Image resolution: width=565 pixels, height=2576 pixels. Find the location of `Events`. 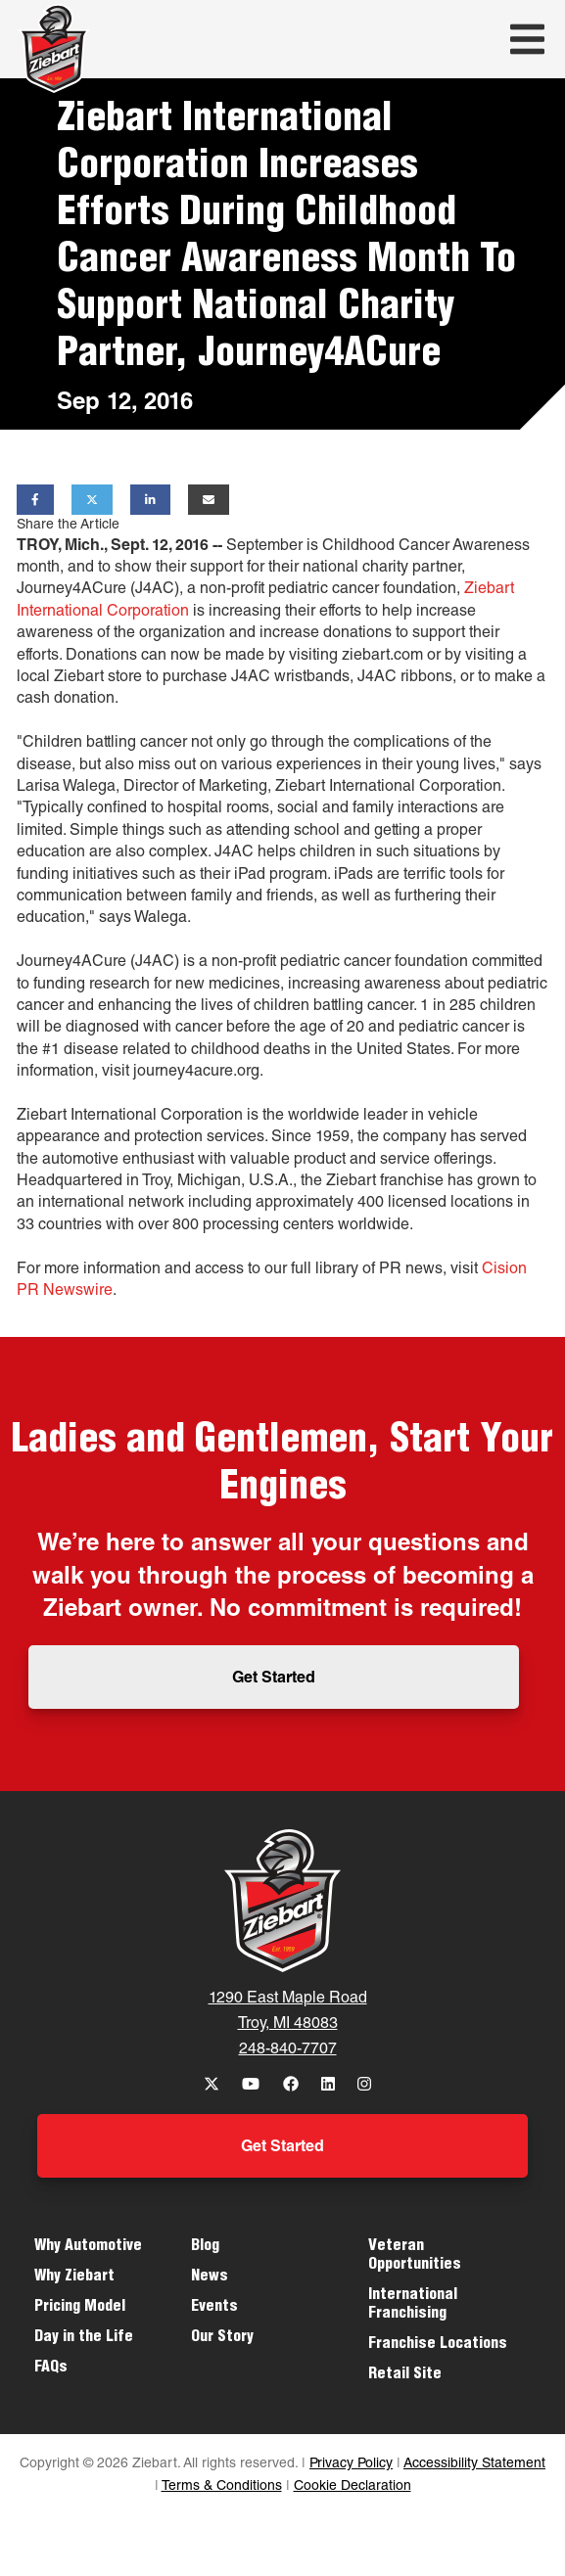

Events is located at coordinates (214, 2308).